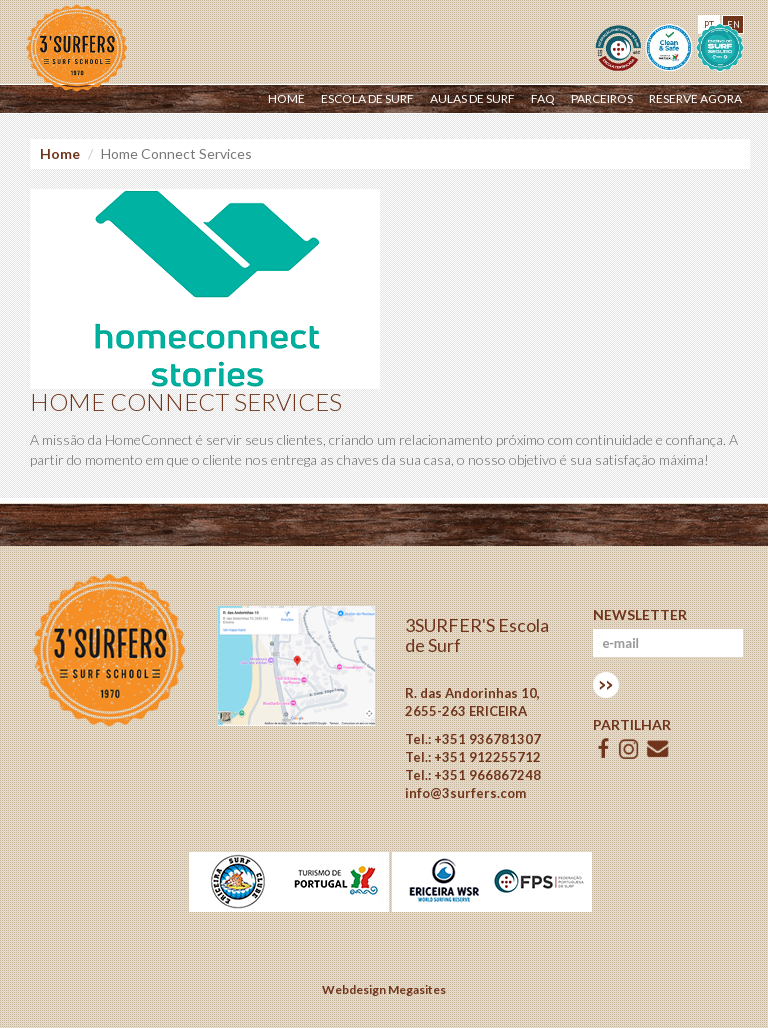 The height and width of the screenshot is (1028, 768). What do you see at coordinates (695, 98) in the screenshot?
I see `Reserve Agora` at bounding box center [695, 98].